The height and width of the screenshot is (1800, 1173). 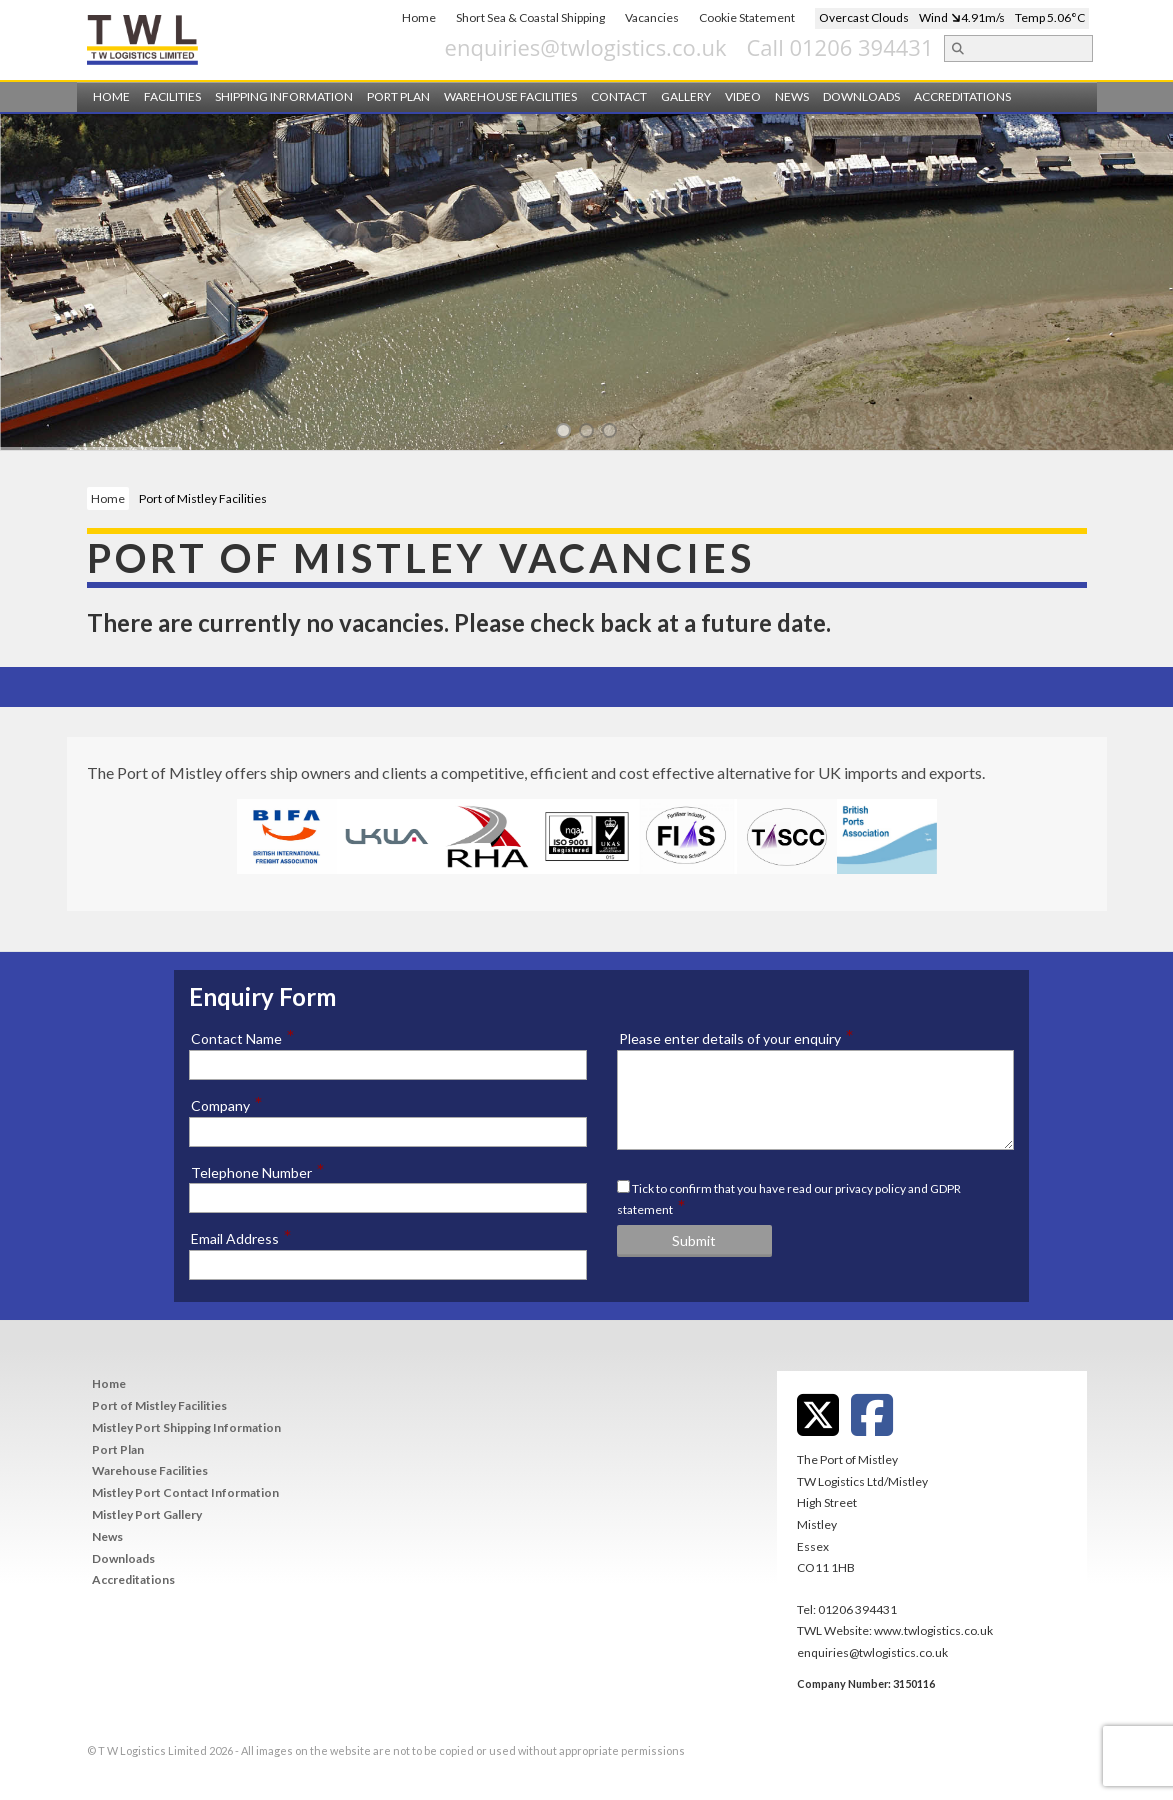 I want to click on Downloads, so click(x=861, y=96).